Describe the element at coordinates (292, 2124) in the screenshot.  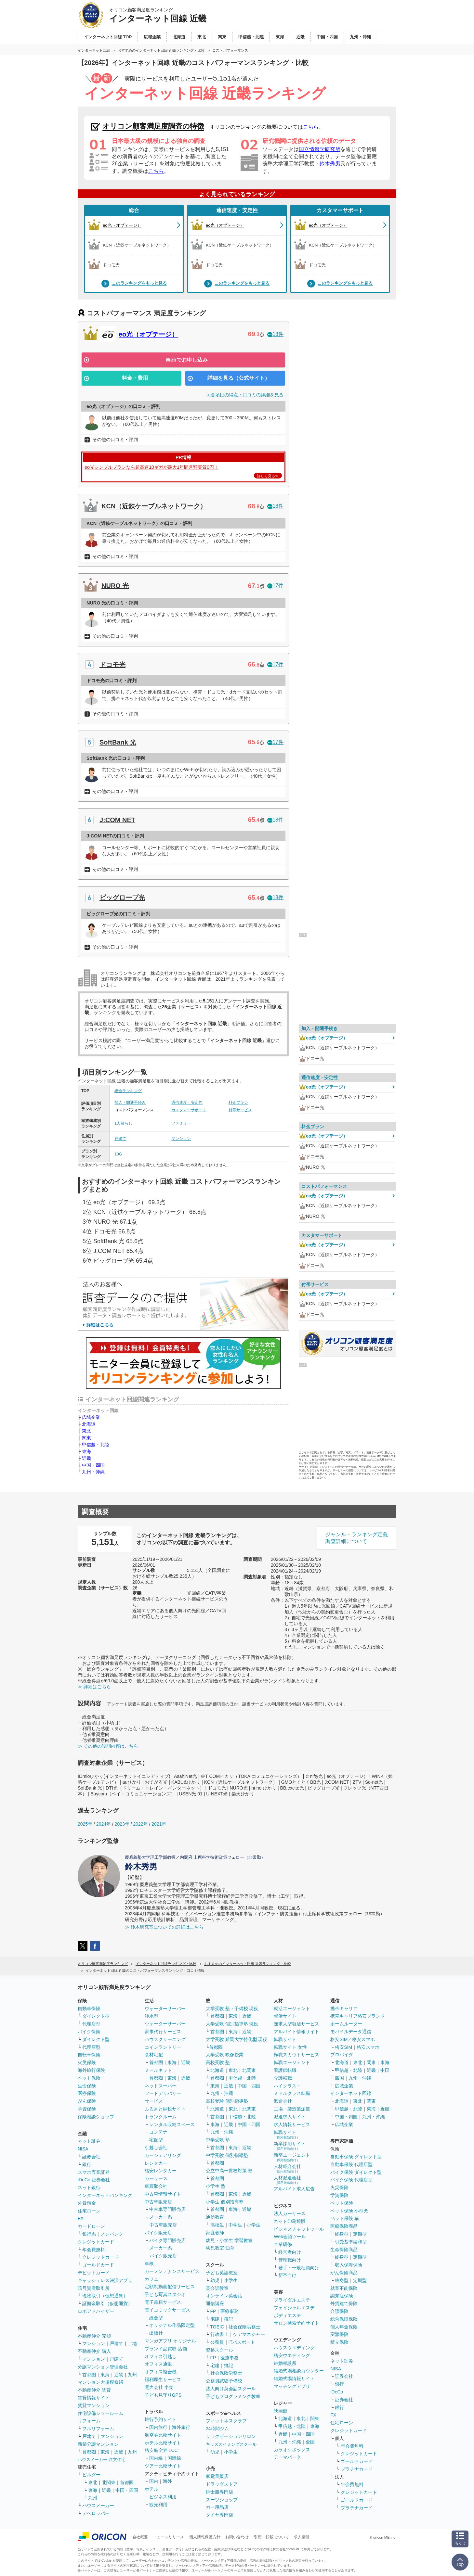
I see `求人情報サービス` at that location.